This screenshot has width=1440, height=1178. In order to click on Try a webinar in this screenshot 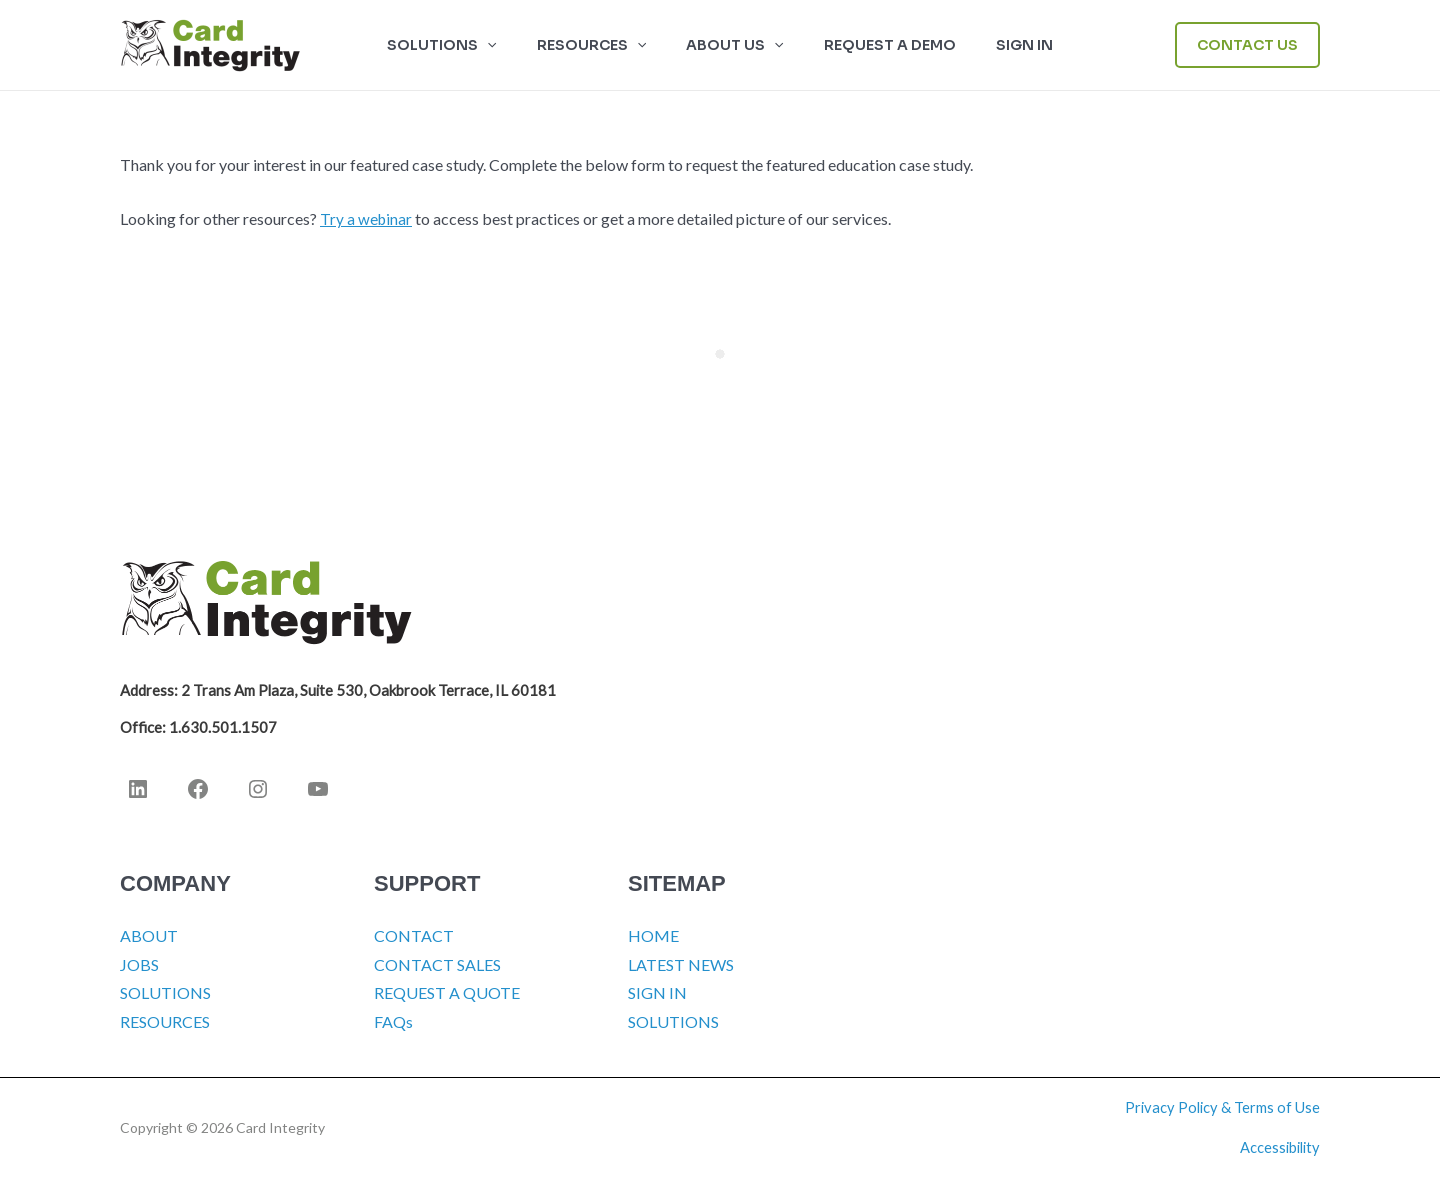, I will do `click(367, 218)`.